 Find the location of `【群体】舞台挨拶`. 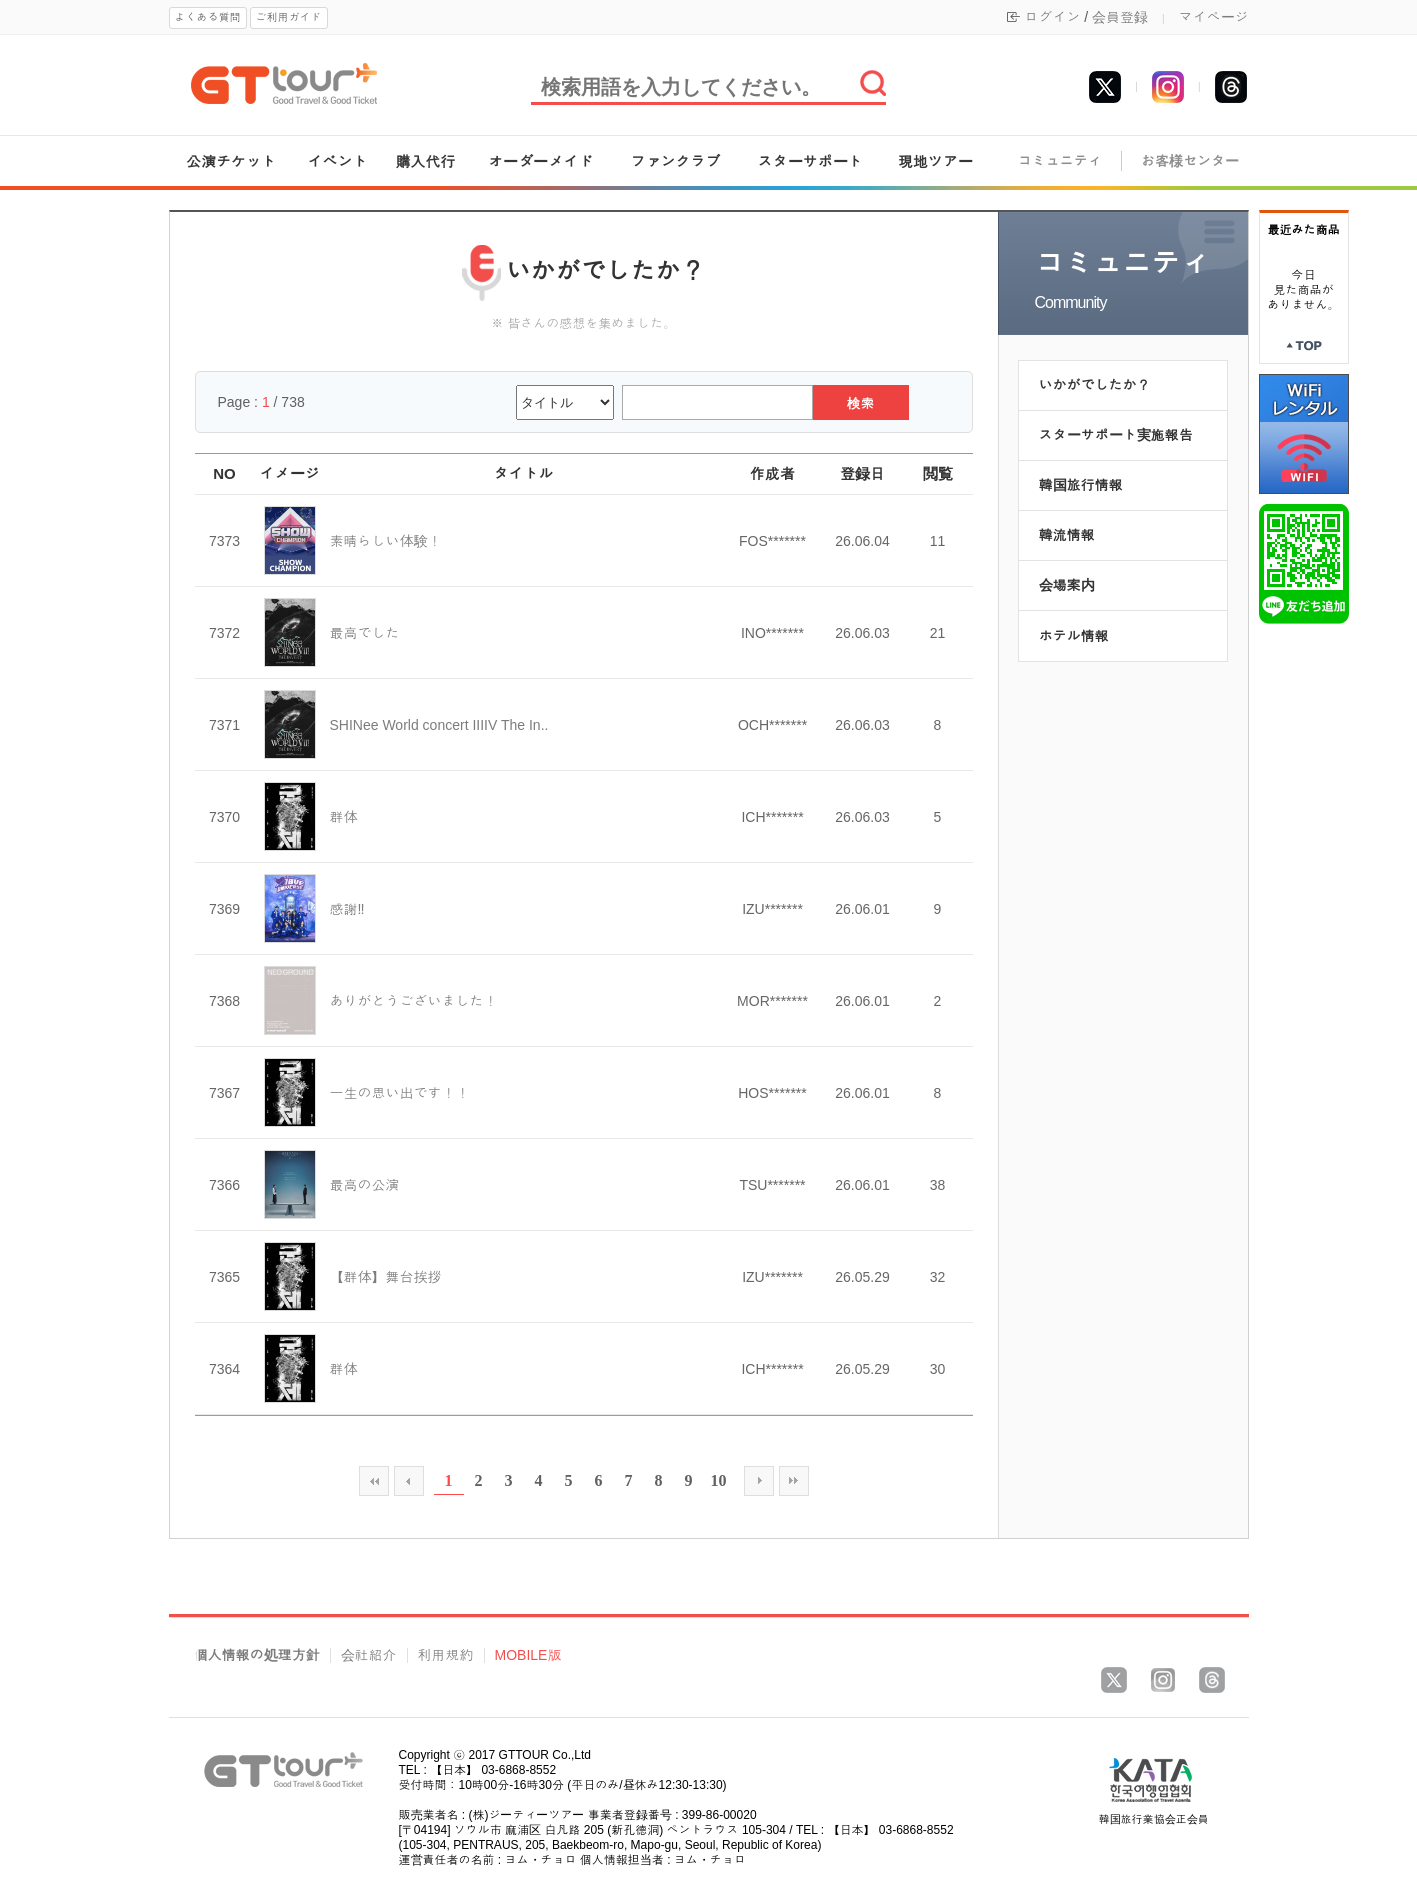

【群体】舞台挨拶 is located at coordinates (386, 1277).